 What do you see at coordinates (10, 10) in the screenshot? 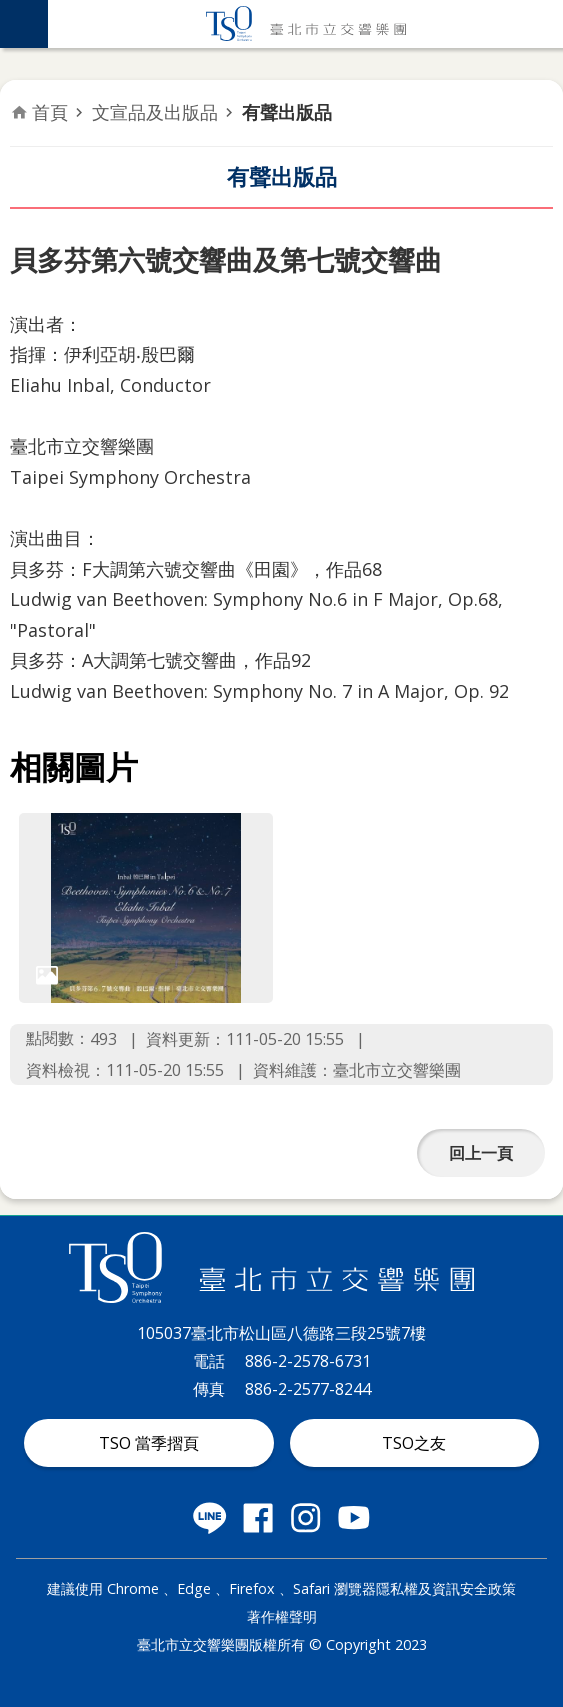
I see `跳到主要內容區塊` at bounding box center [10, 10].